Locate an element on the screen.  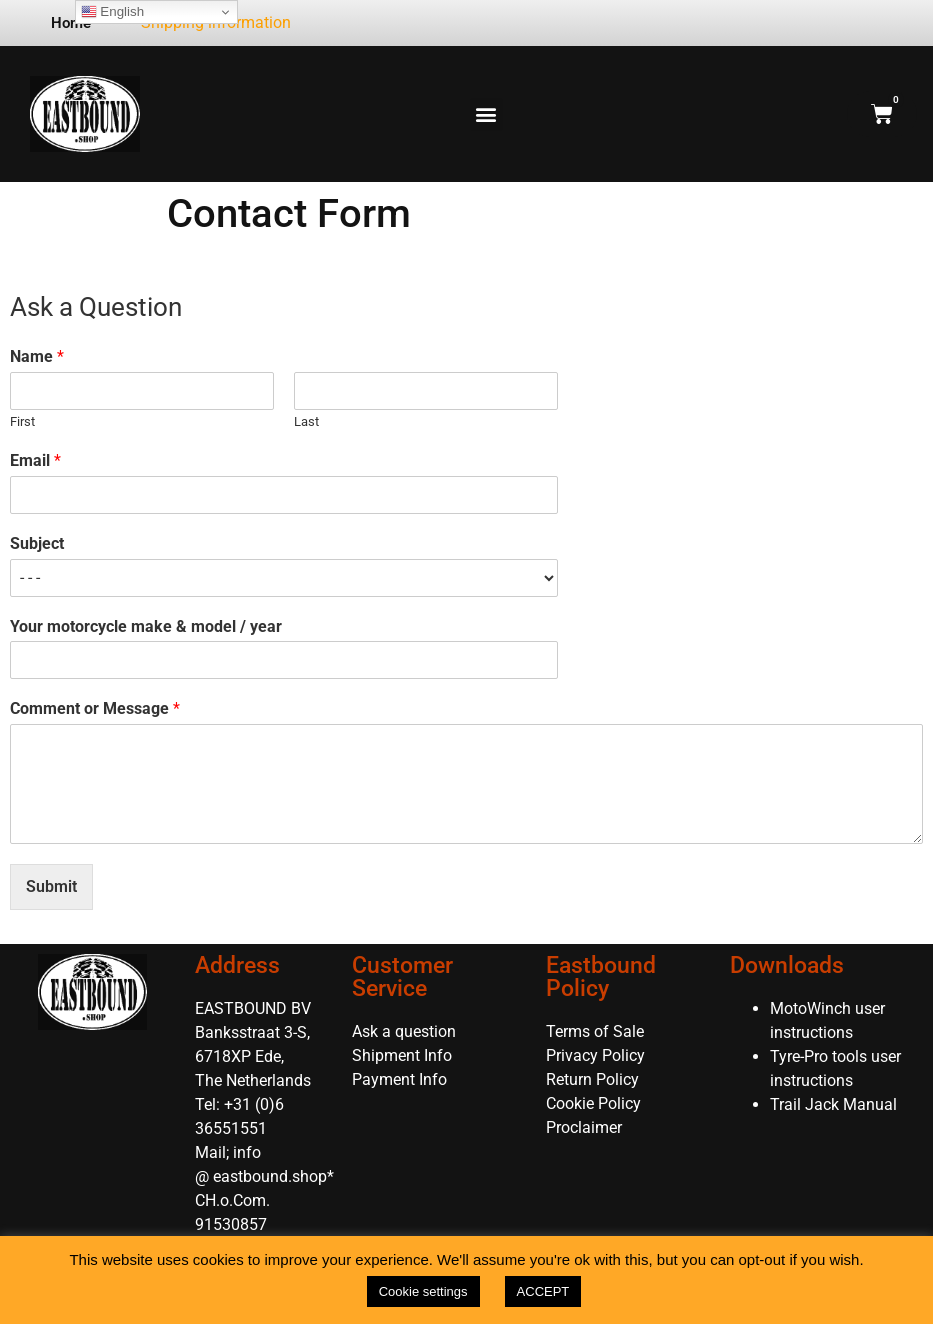
Cookie settings [button] is located at coordinates (423, 1291).